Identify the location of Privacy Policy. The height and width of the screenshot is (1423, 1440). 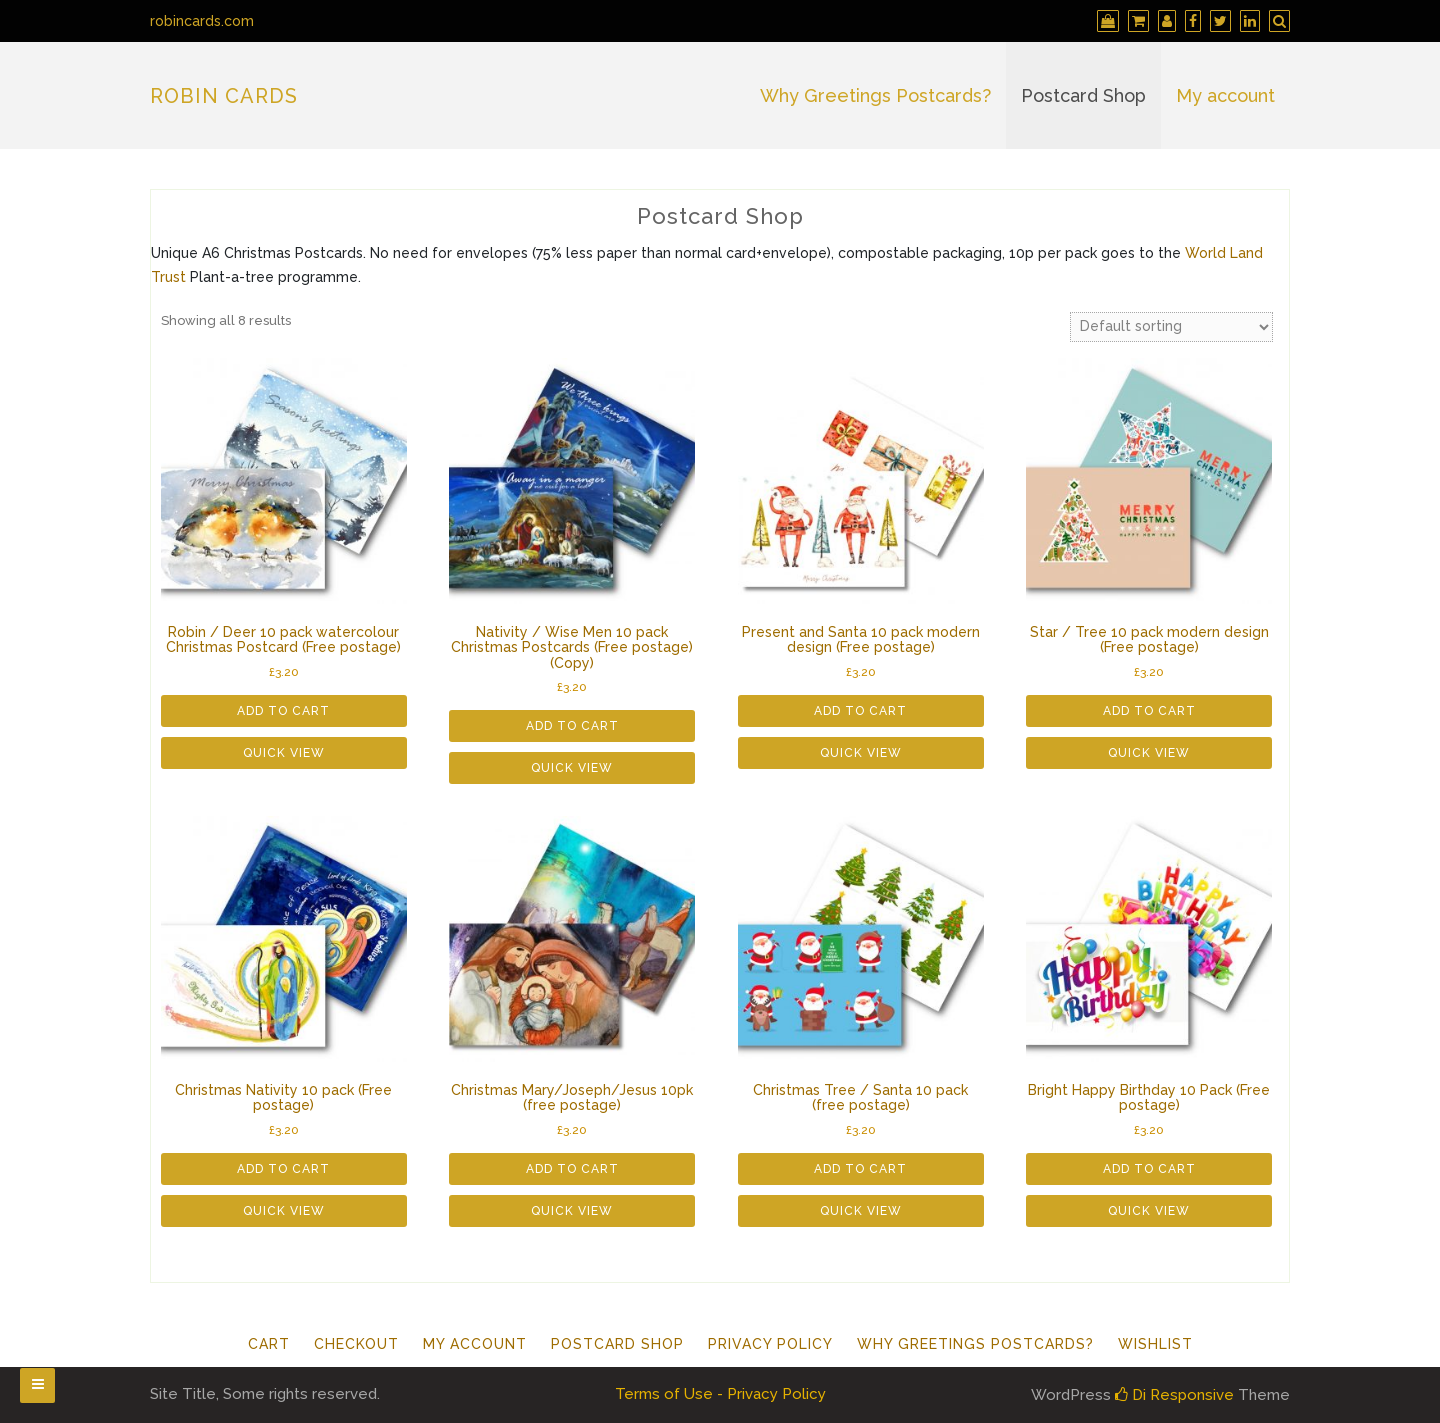
(770, 1344).